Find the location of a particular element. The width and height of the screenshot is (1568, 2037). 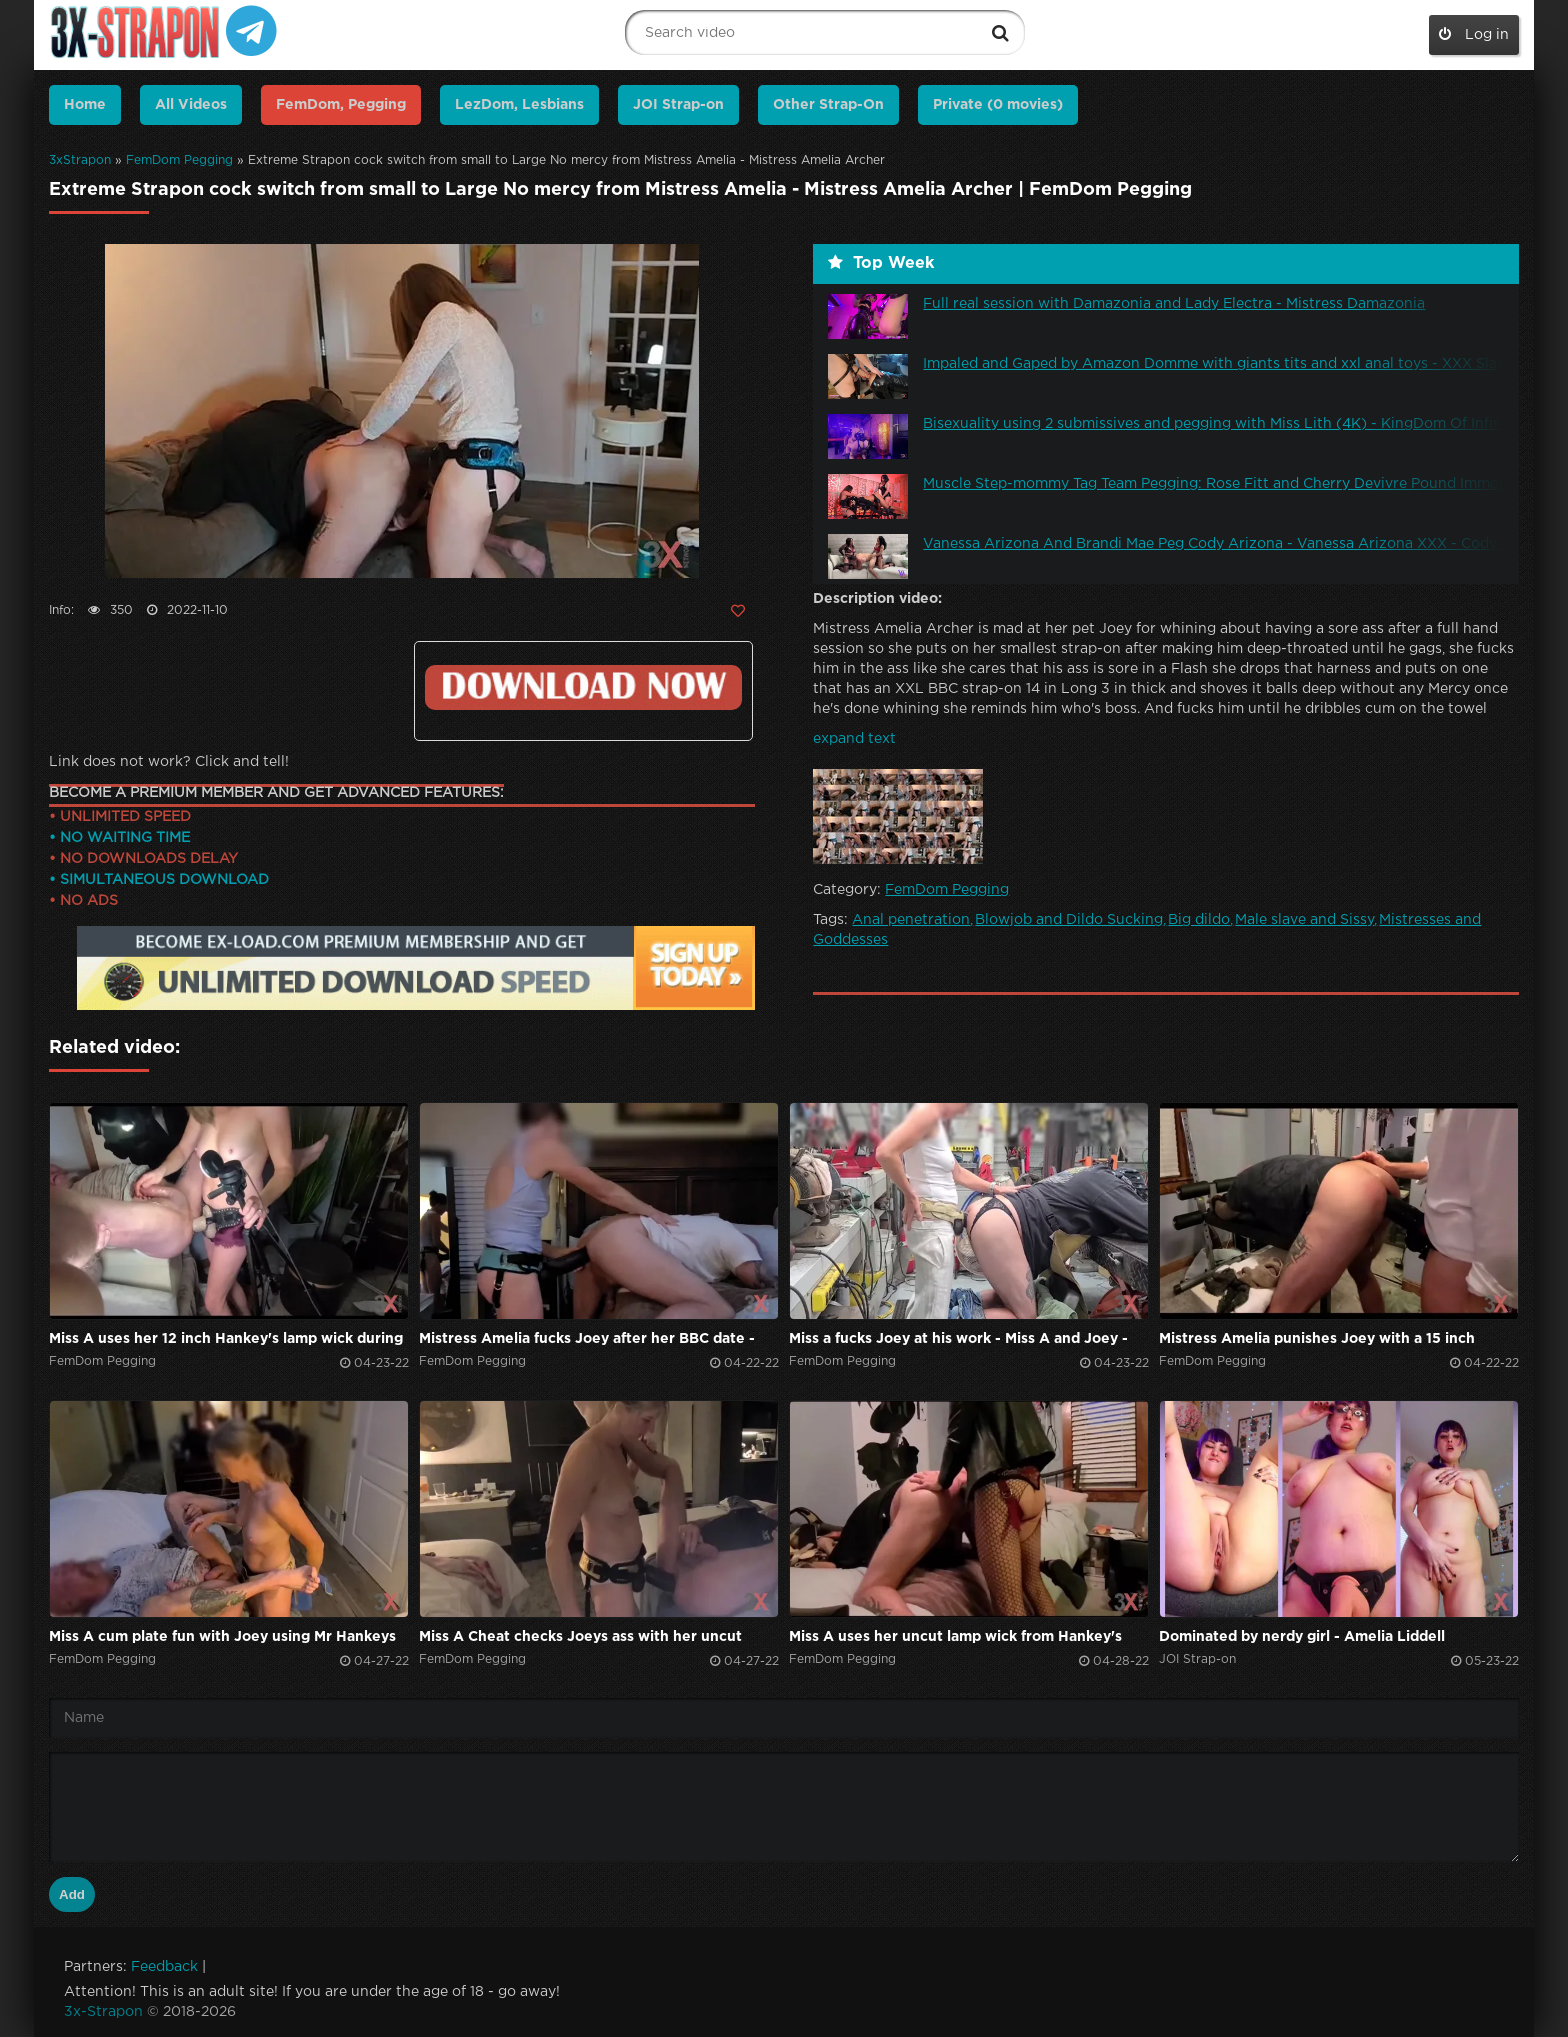

Other Strap-On is located at coordinates (828, 105).